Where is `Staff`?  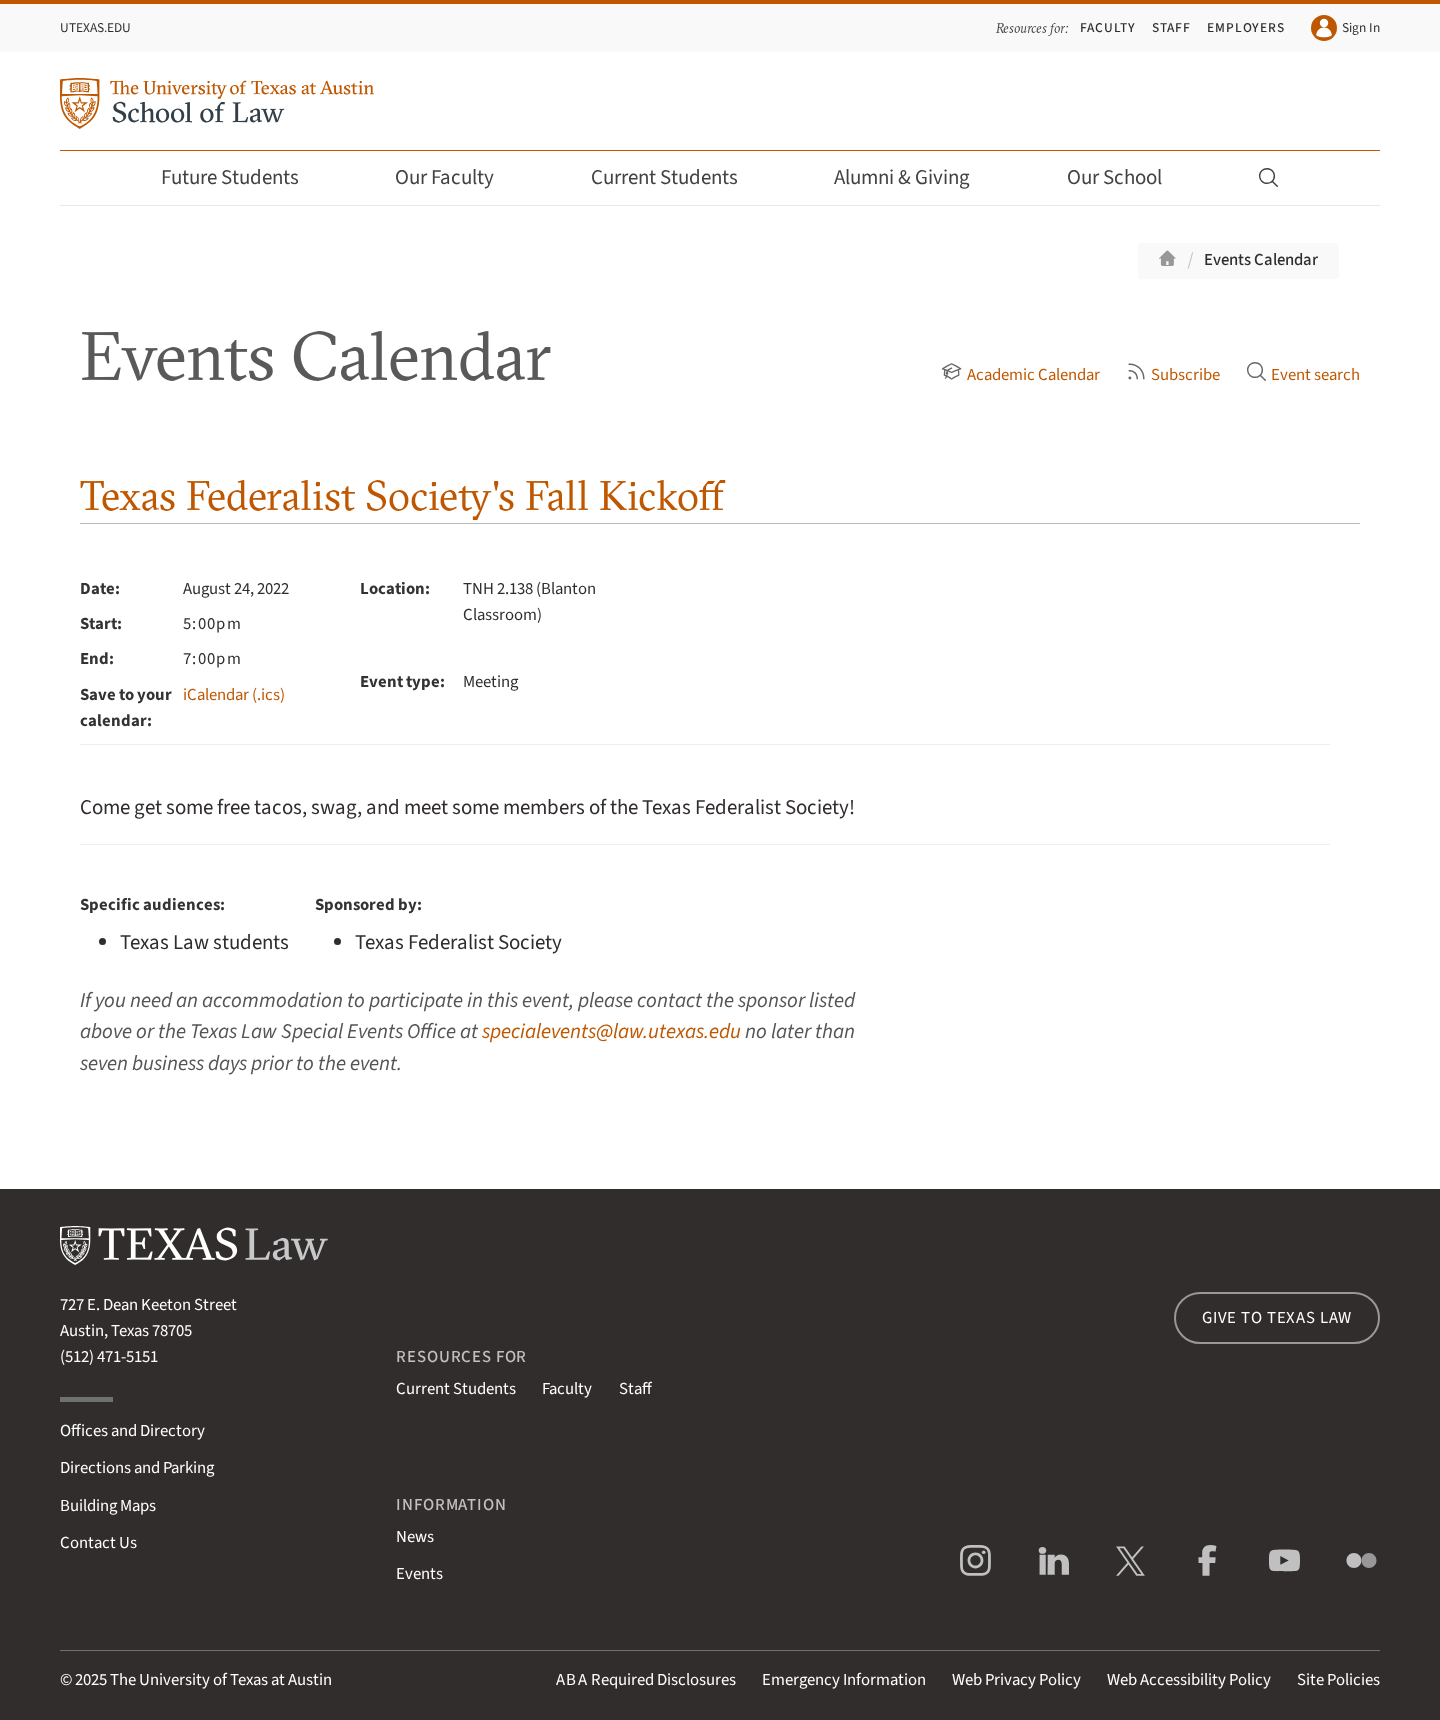
Staff is located at coordinates (1171, 27).